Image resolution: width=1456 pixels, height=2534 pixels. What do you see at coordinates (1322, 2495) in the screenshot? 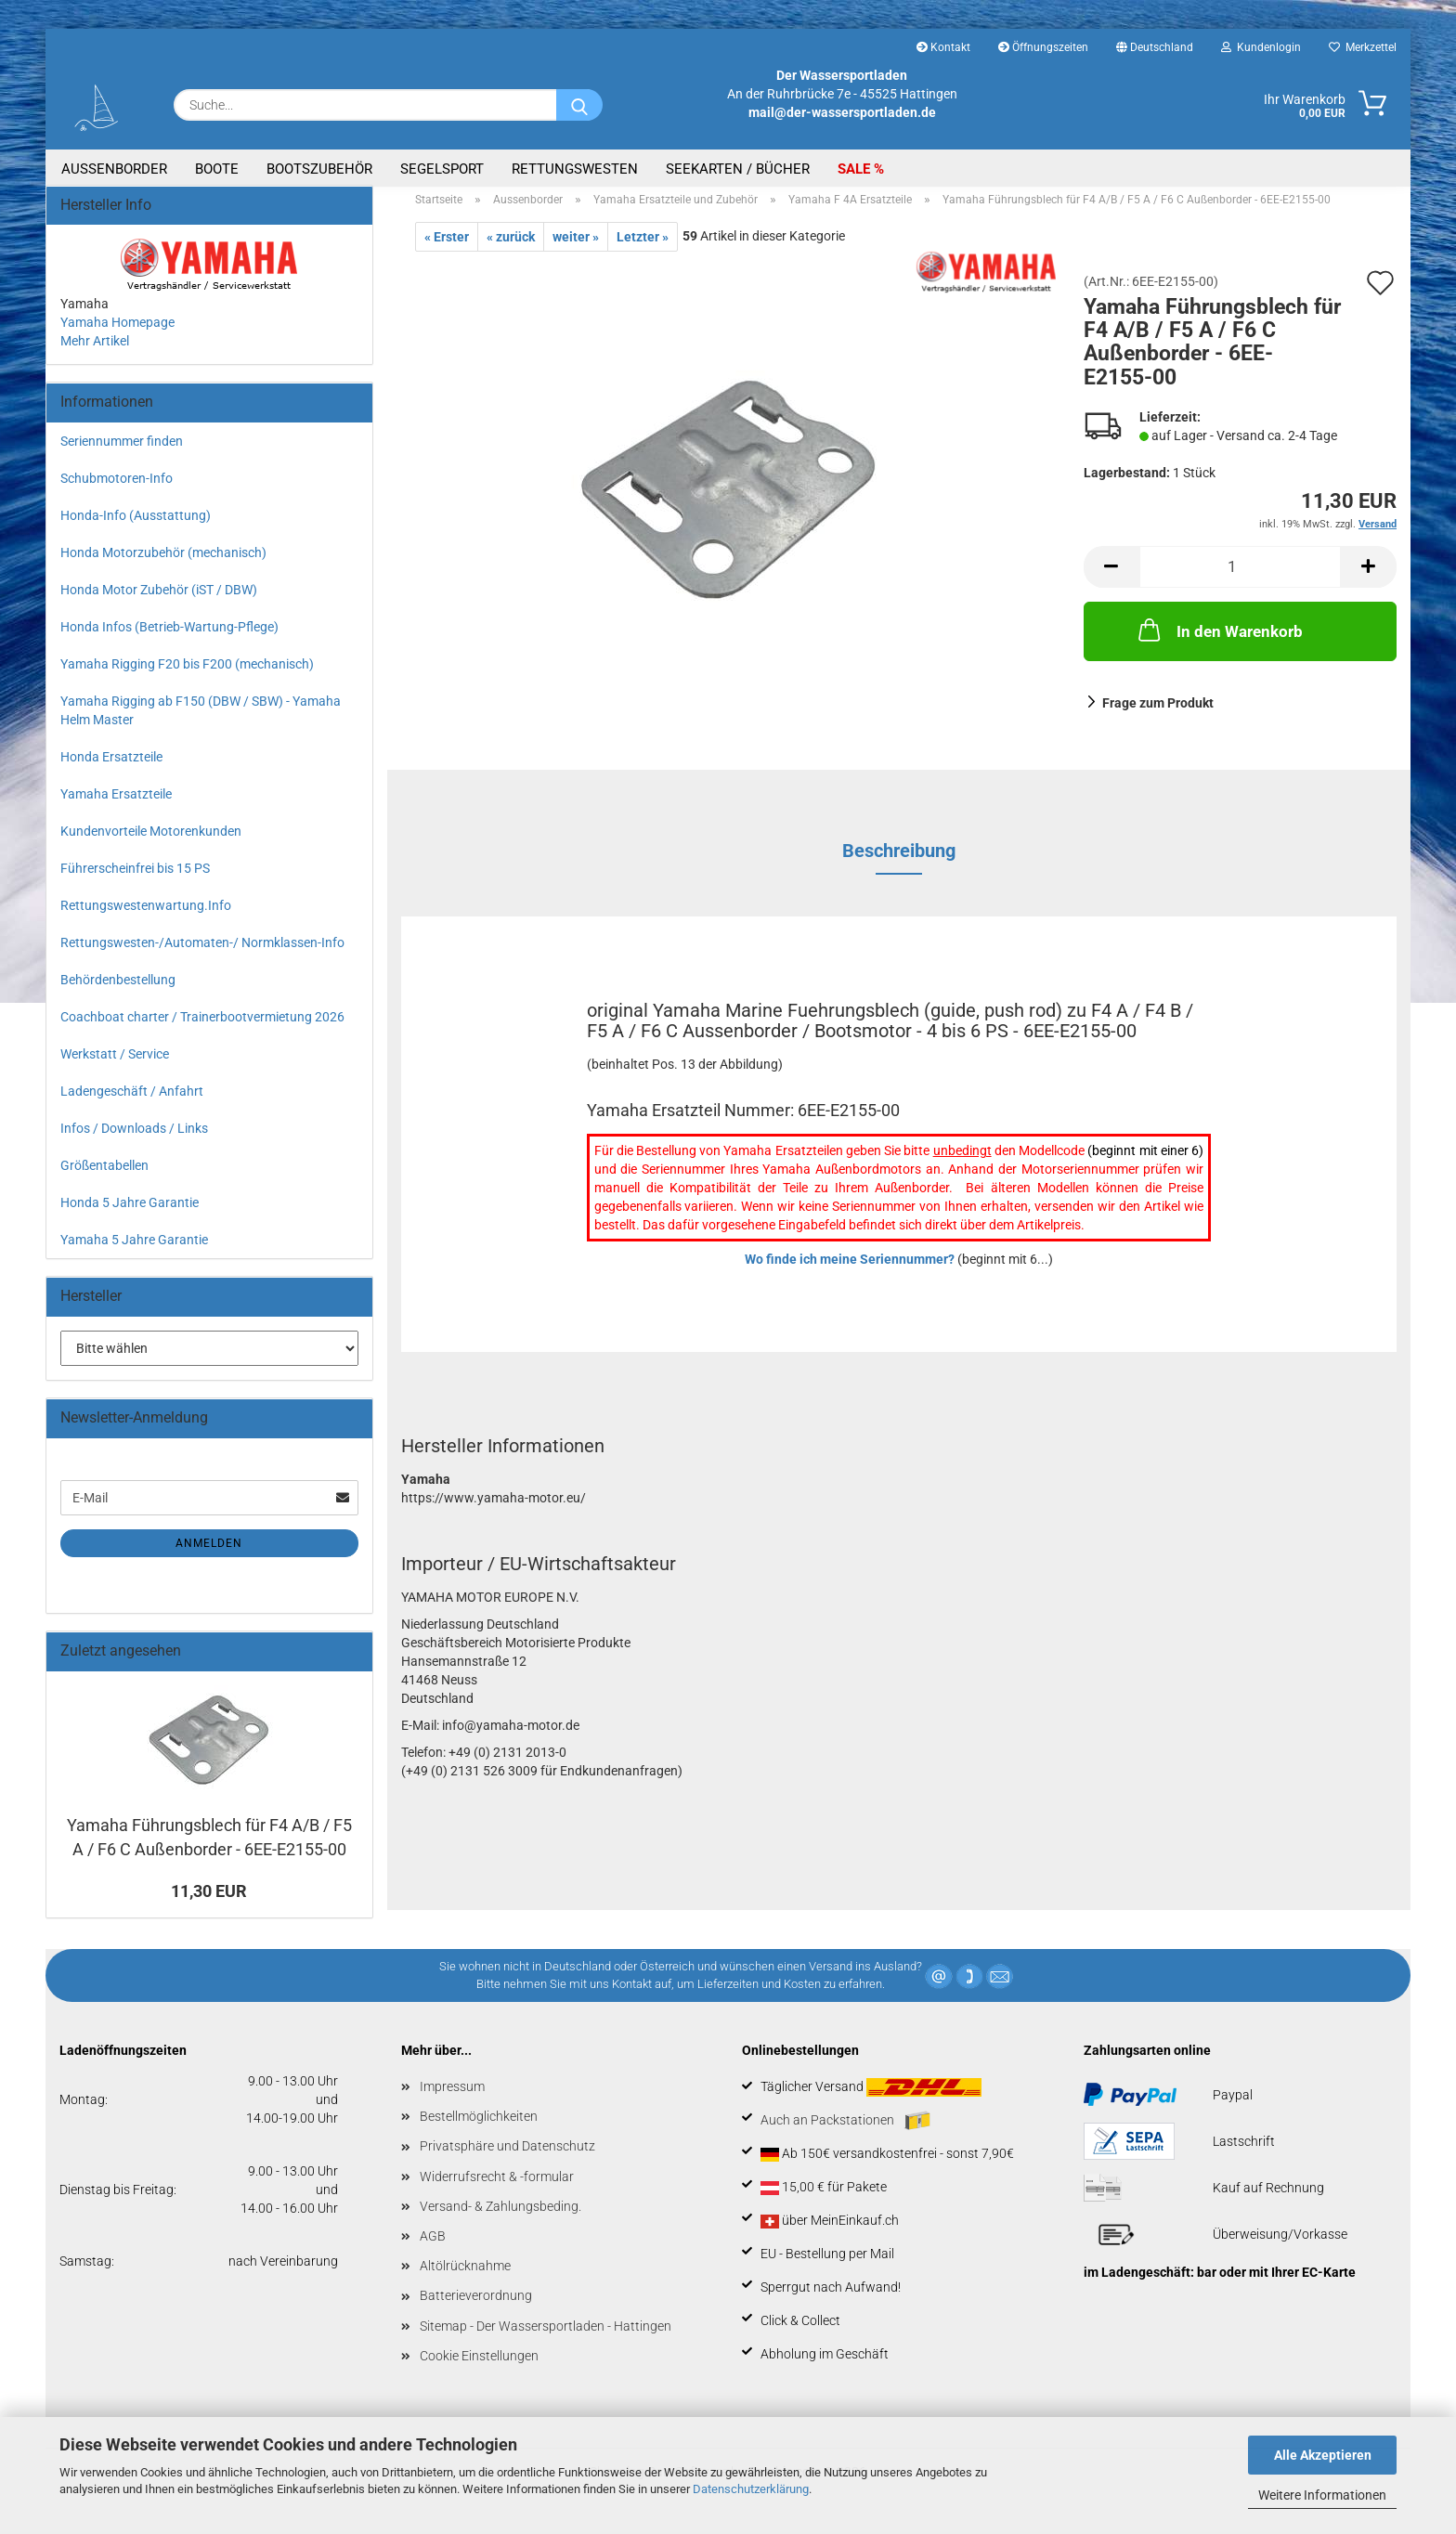
I see `Weitere Informationen` at bounding box center [1322, 2495].